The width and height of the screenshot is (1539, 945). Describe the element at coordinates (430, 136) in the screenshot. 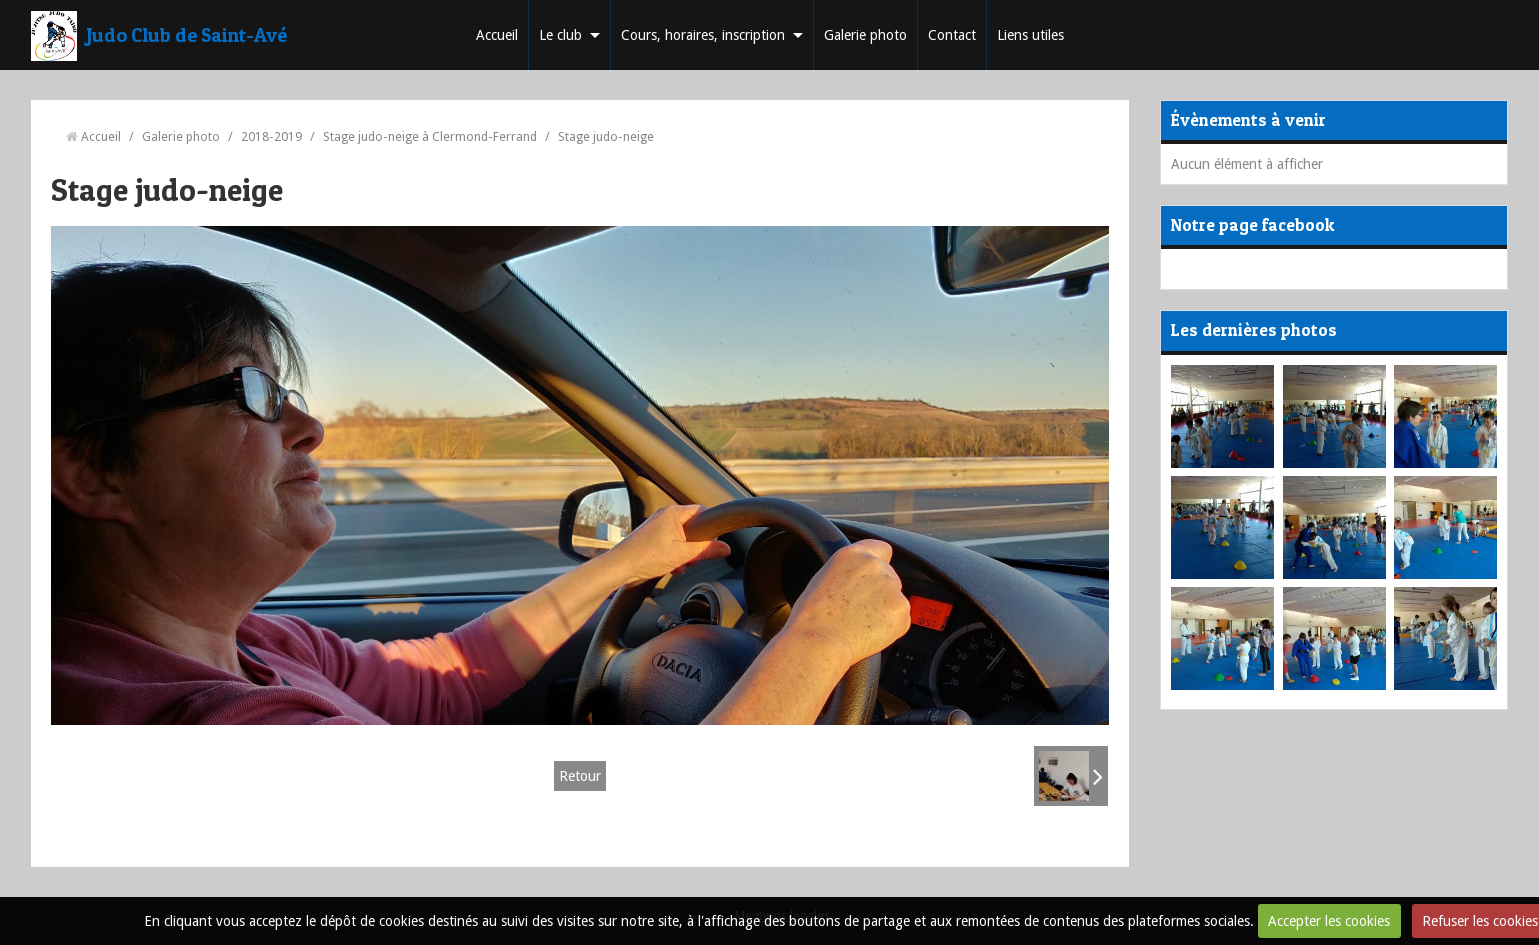

I see `Stage judo-neige à Clermond-Ferrand` at that location.